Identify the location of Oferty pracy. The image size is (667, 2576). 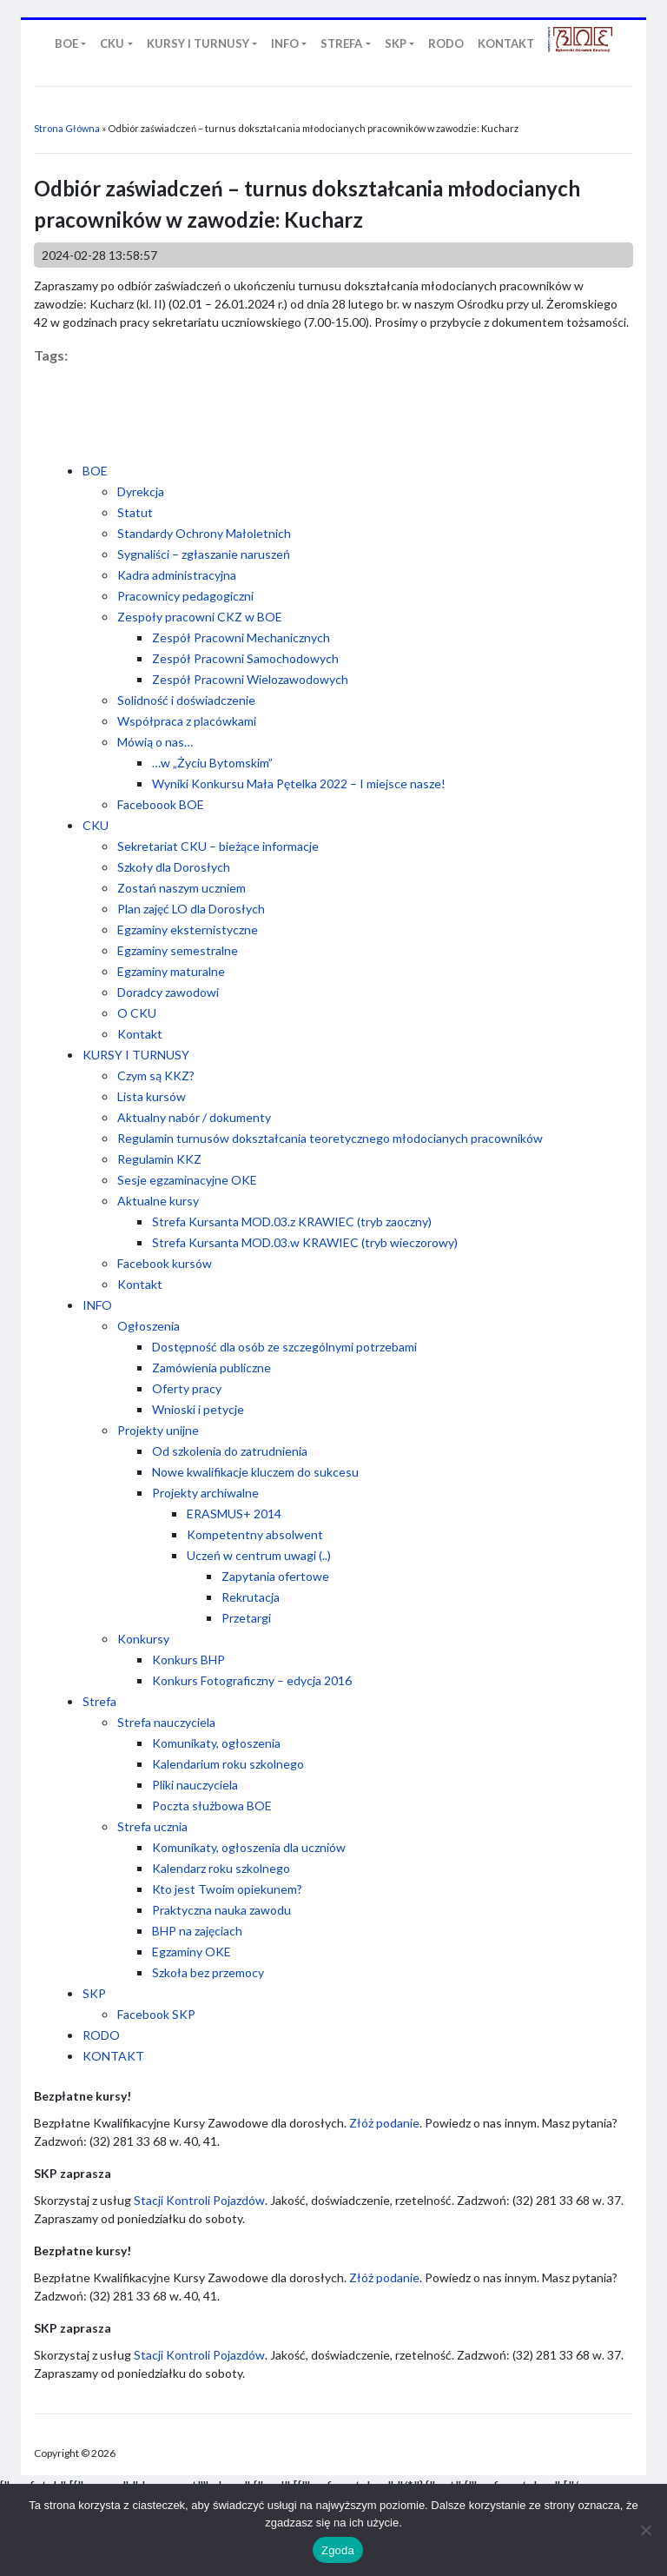
(186, 1388).